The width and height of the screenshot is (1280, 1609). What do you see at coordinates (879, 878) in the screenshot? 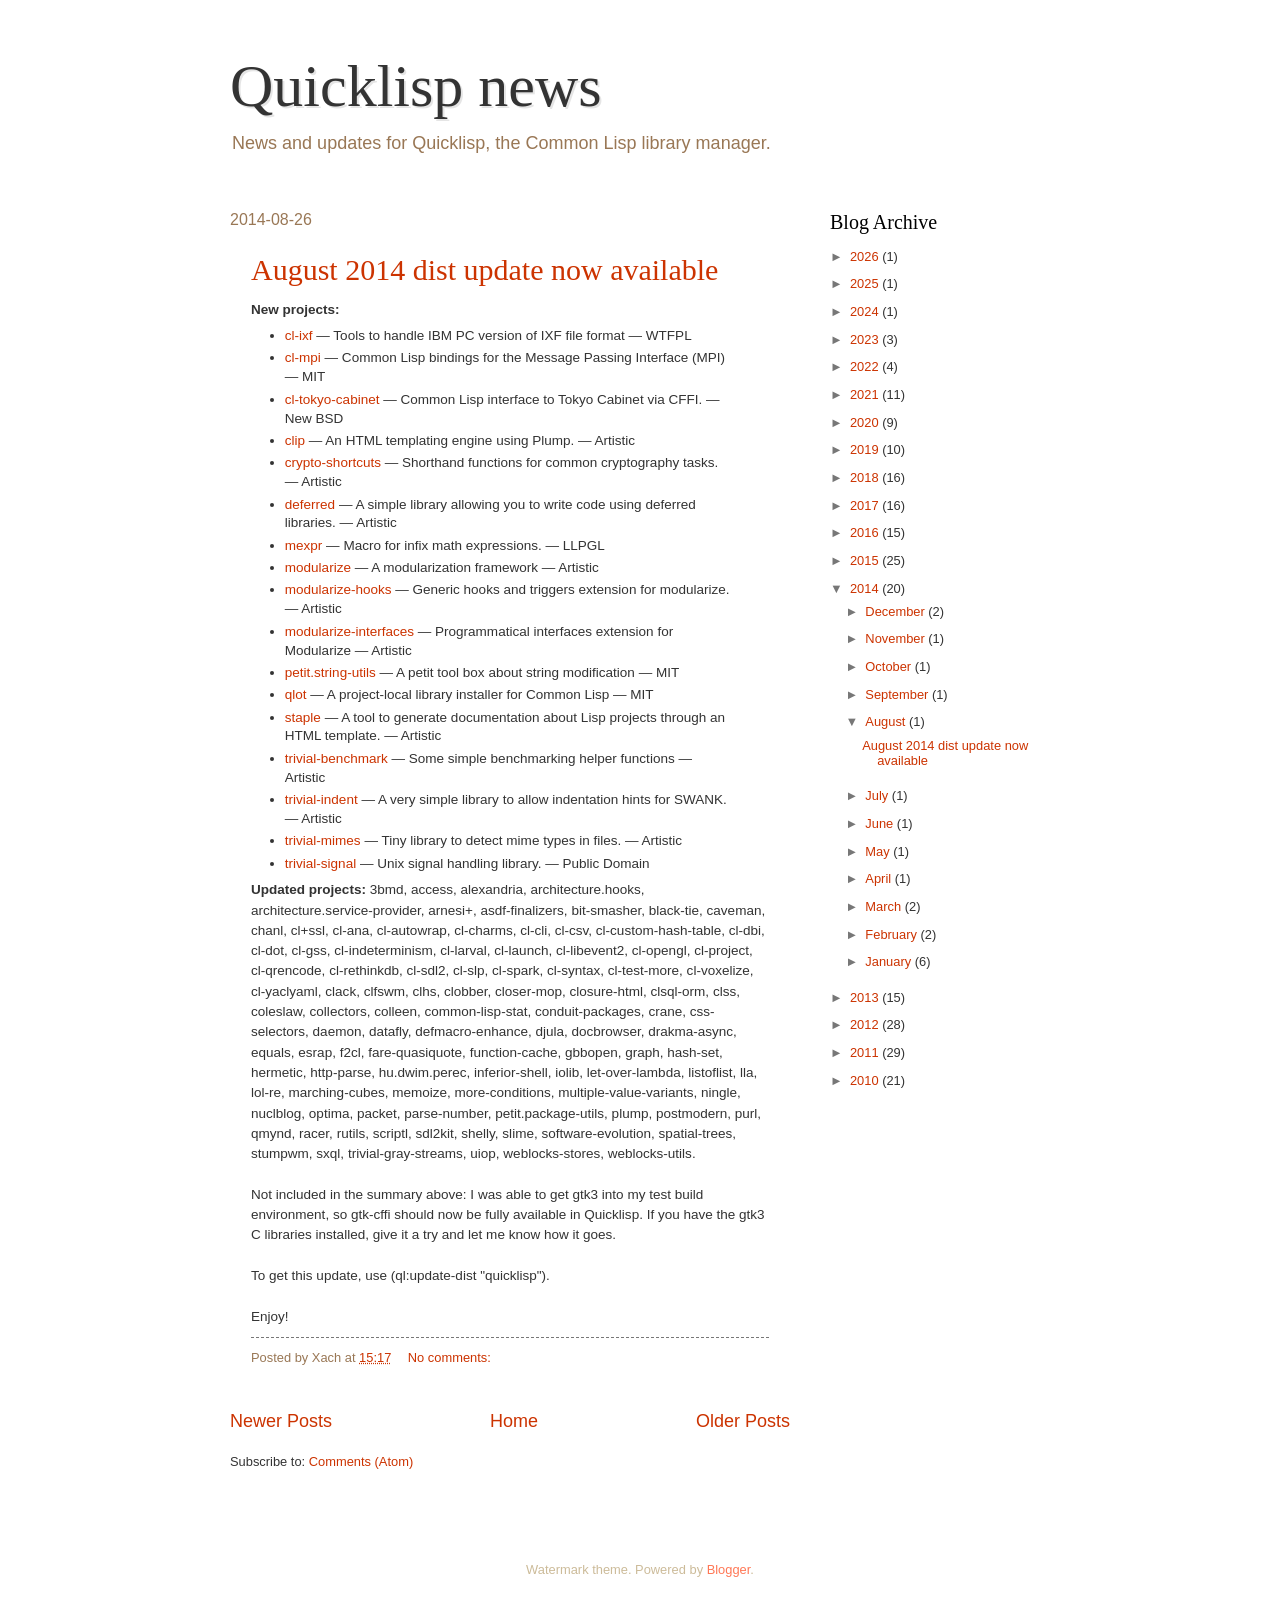
I see `April` at bounding box center [879, 878].